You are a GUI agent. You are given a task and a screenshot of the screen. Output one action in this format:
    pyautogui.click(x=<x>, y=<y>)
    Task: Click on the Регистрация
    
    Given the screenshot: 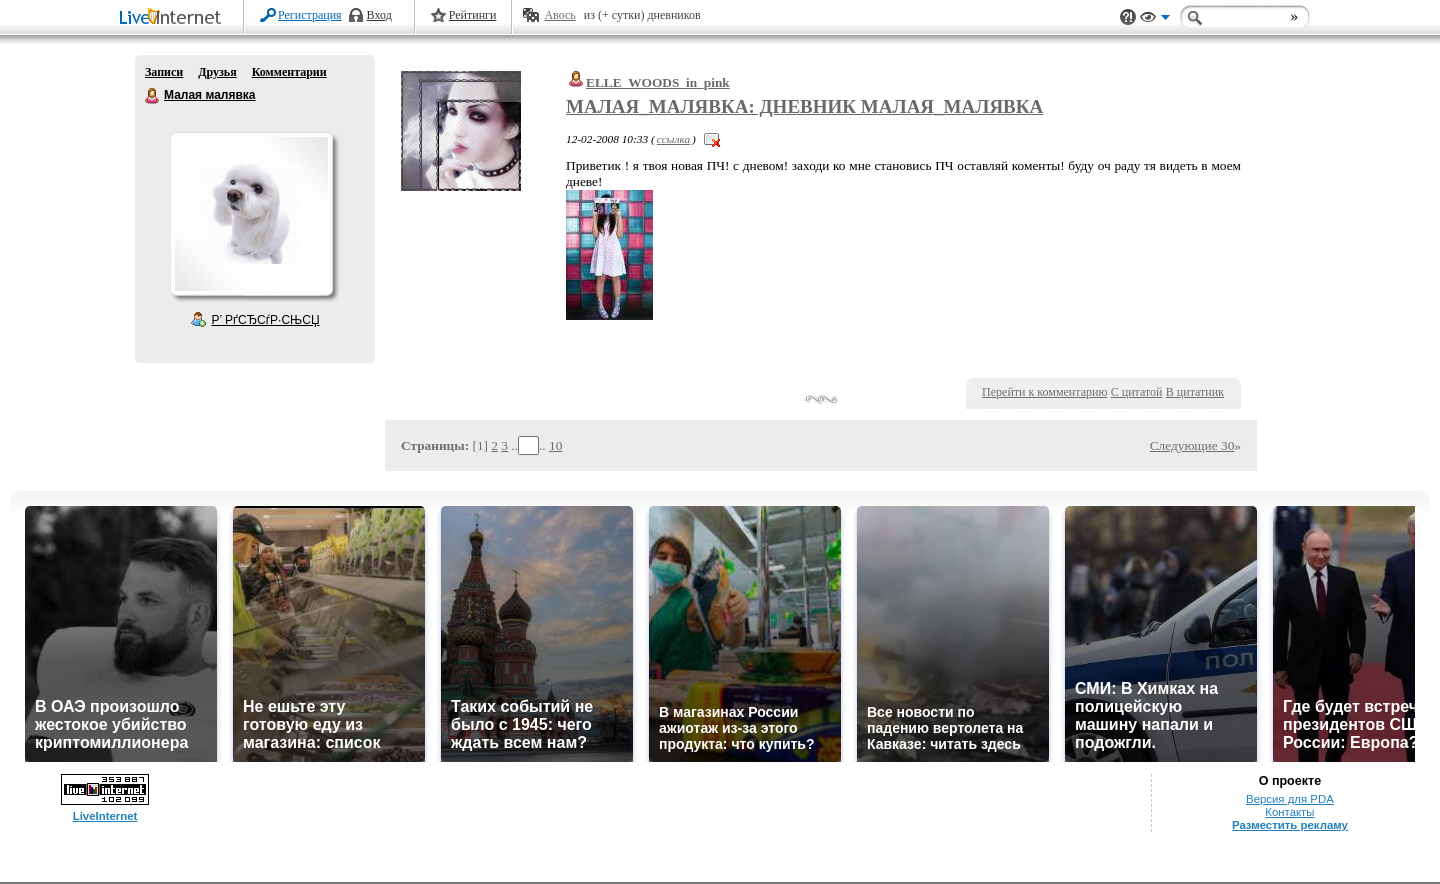 What is the action you would take?
    pyautogui.click(x=310, y=15)
    